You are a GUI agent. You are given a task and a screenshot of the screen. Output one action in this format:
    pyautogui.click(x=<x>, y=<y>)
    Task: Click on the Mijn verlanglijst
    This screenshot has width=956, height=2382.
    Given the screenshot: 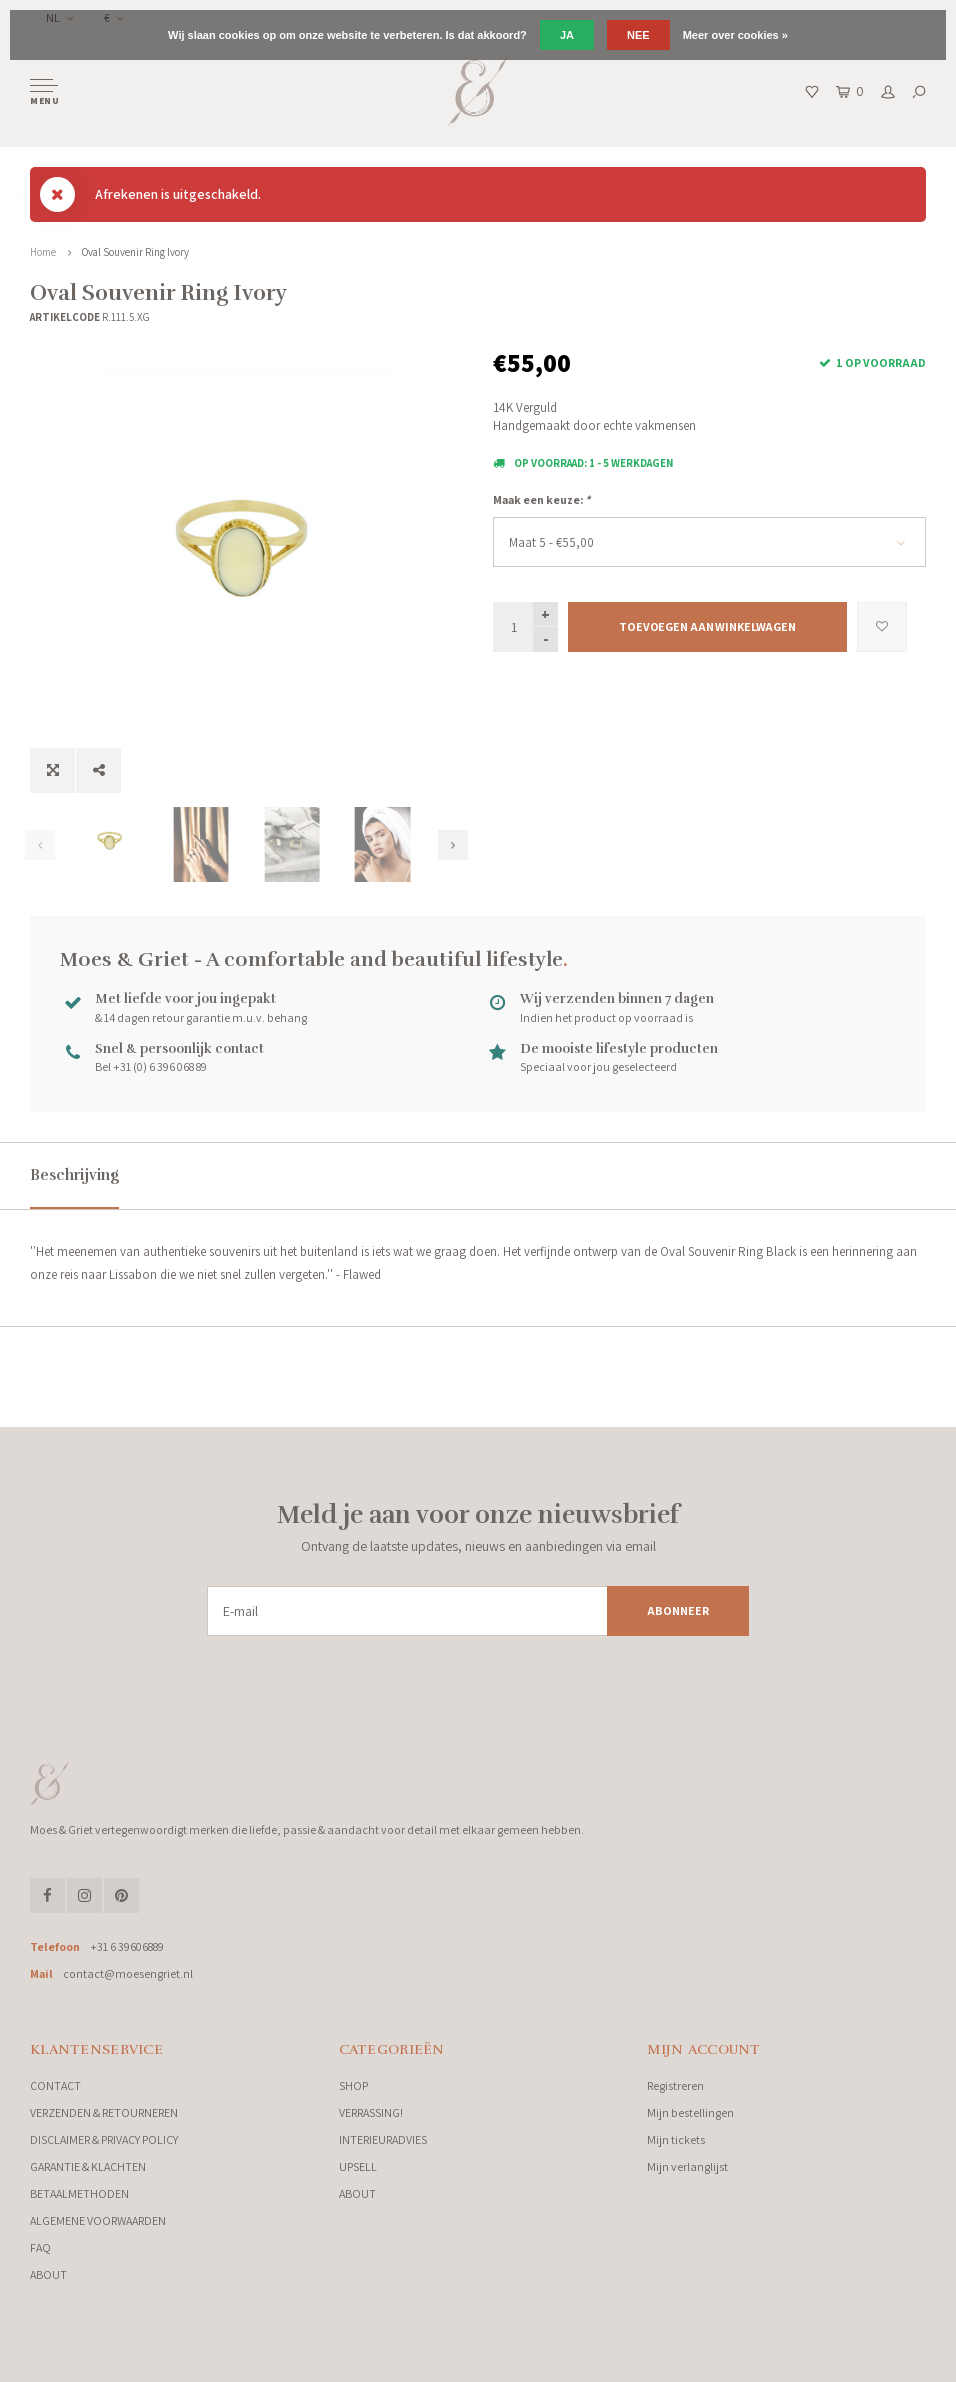 What is the action you would take?
    pyautogui.click(x=687, y=2166)
    